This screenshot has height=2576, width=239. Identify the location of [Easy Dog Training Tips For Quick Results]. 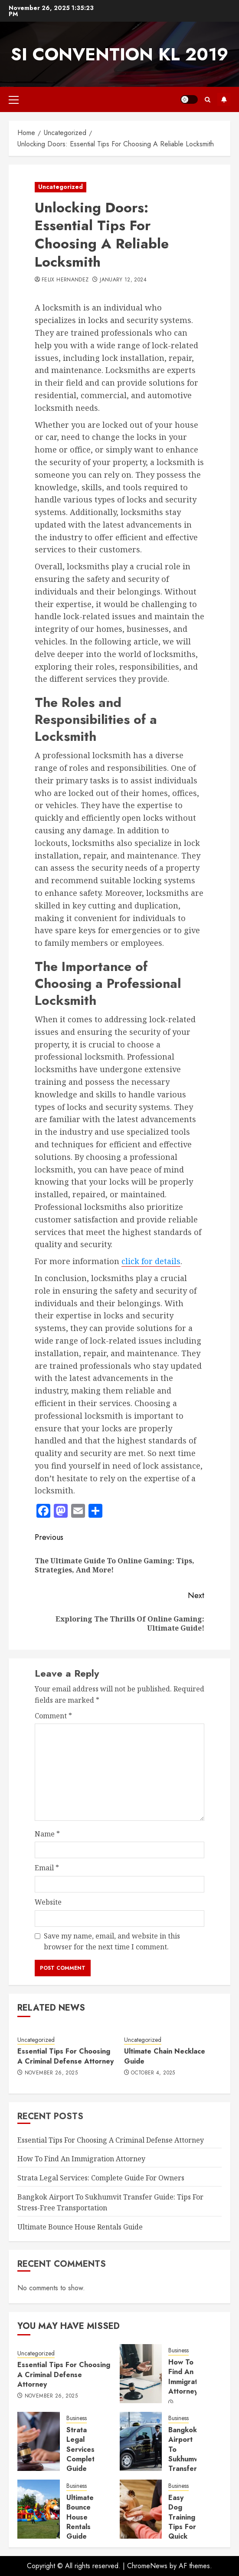
(141, 2509).